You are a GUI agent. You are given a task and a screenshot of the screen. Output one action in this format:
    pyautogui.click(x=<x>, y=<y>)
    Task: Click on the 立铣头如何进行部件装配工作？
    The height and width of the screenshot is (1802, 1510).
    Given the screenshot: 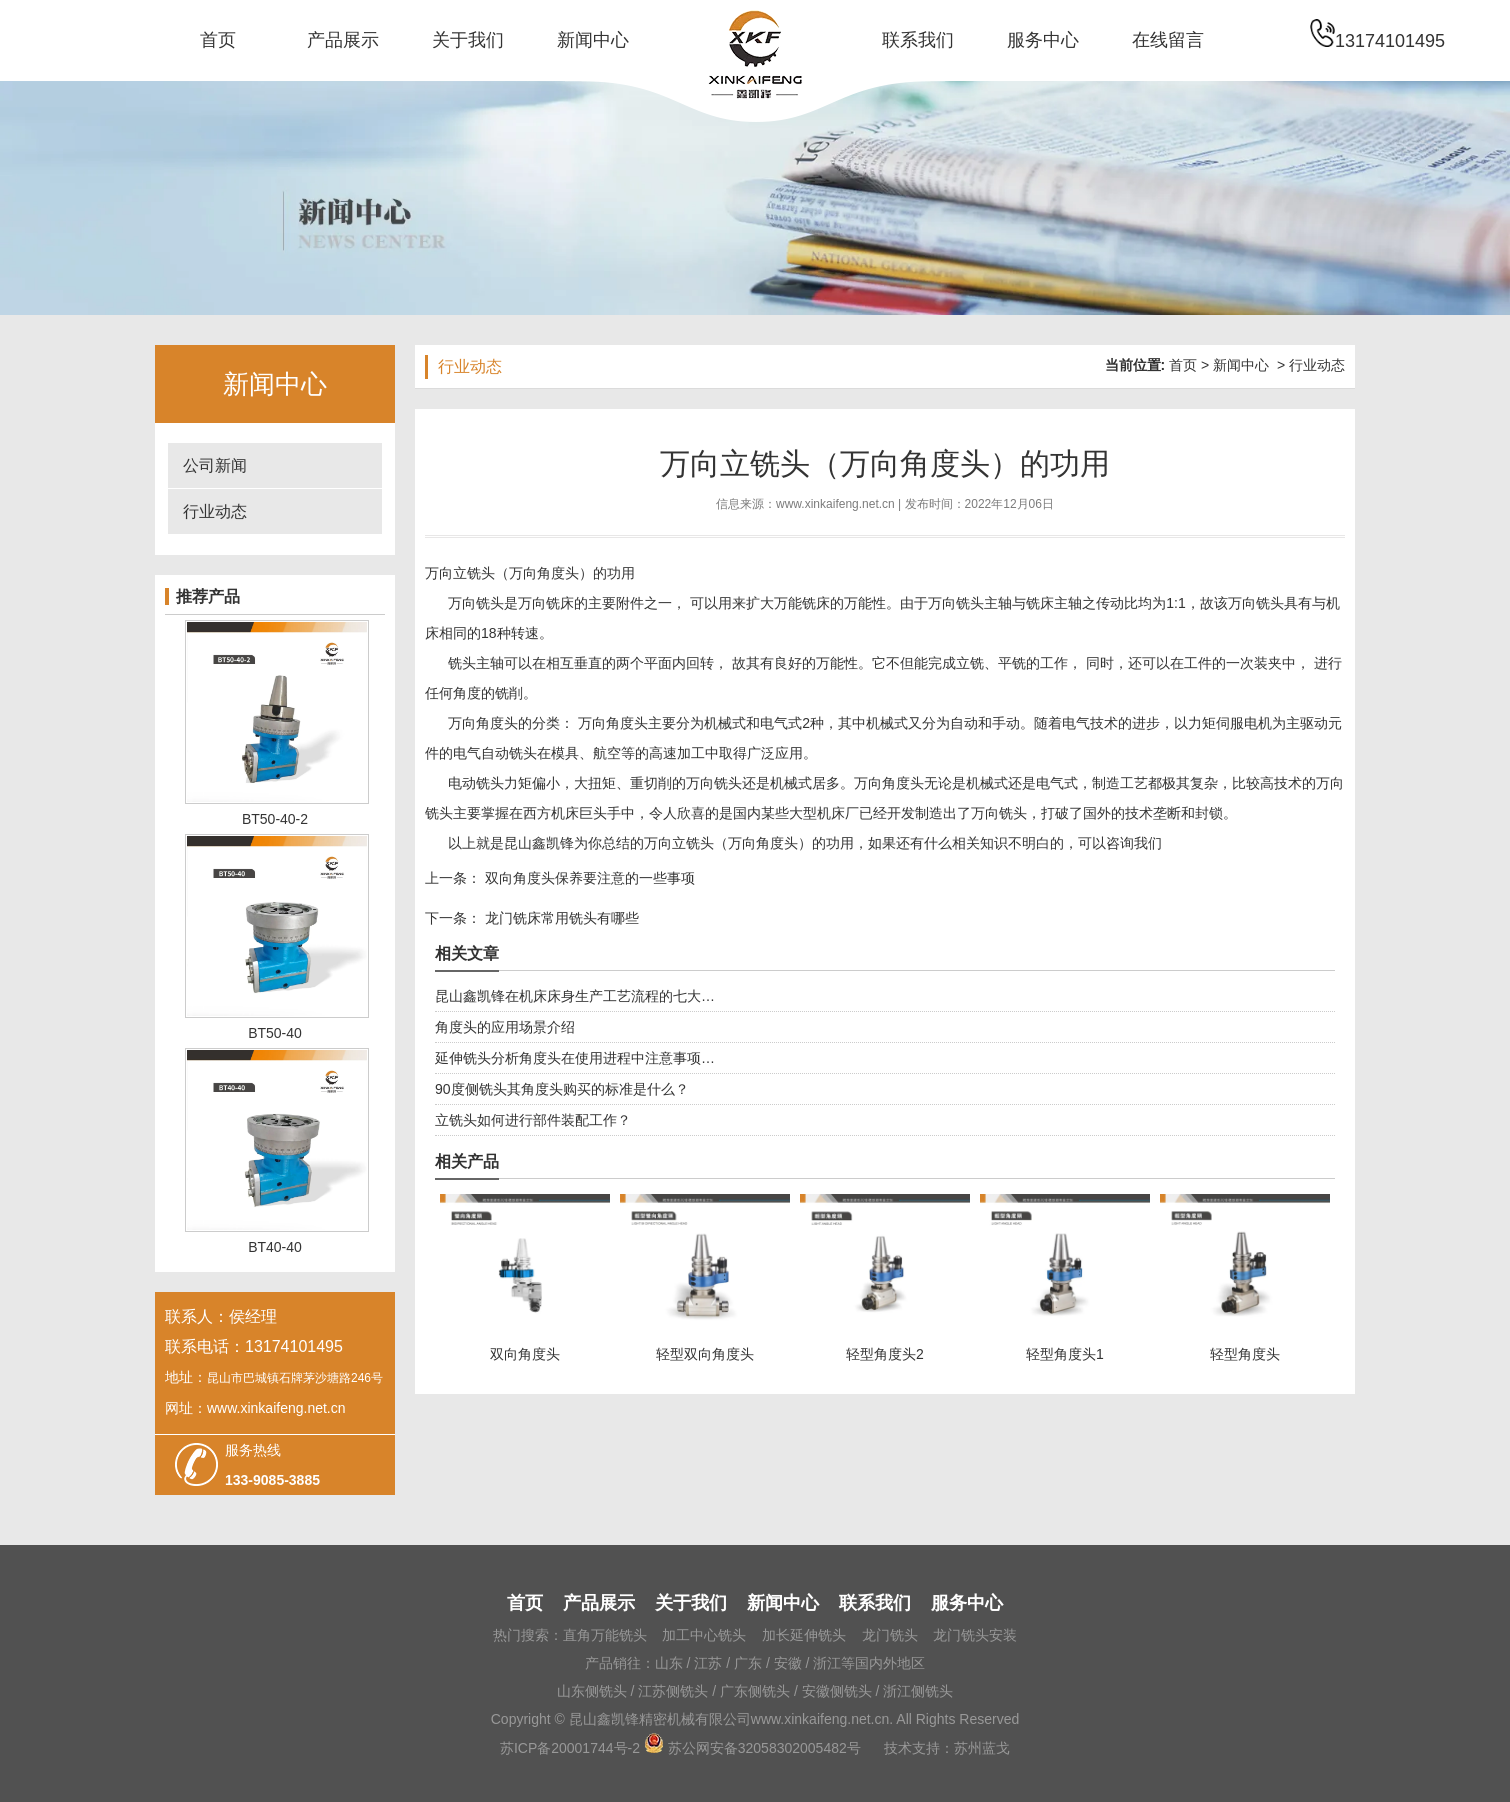 What is the action you would take?
    pyautogui.click(x=533, y=1120)
    